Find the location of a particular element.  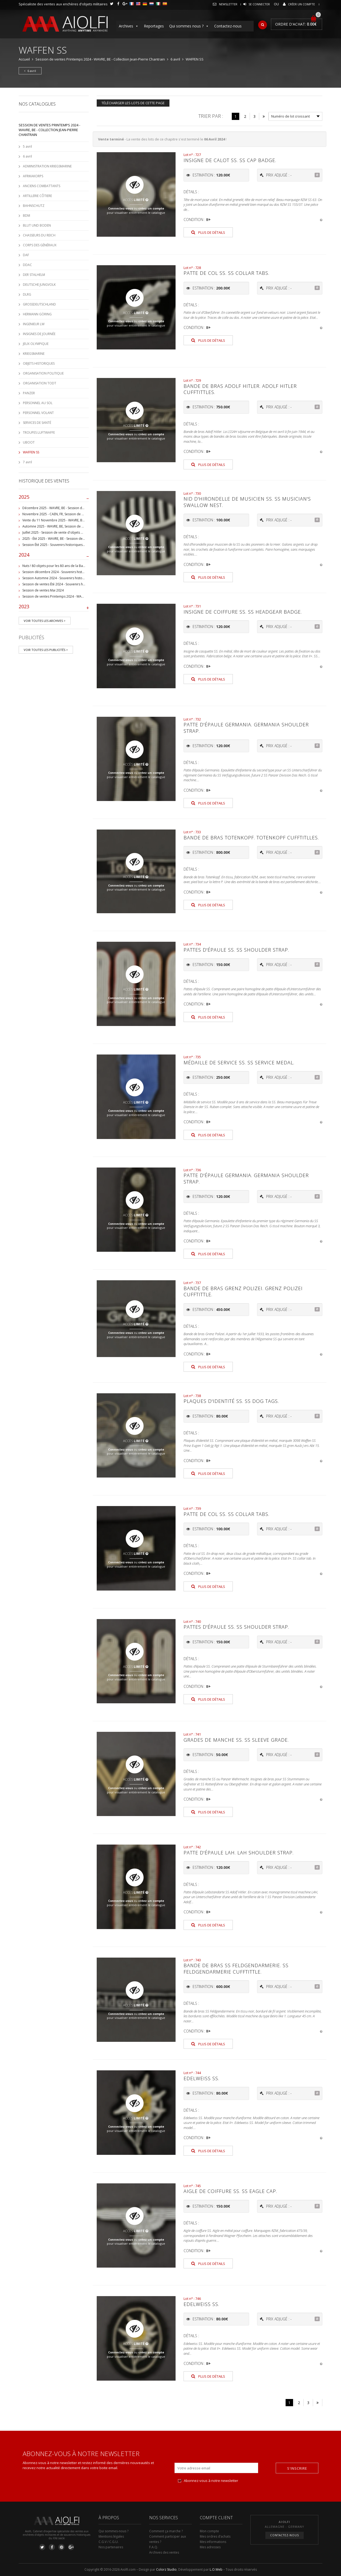

DLRG is located at coordinates (27, 294).